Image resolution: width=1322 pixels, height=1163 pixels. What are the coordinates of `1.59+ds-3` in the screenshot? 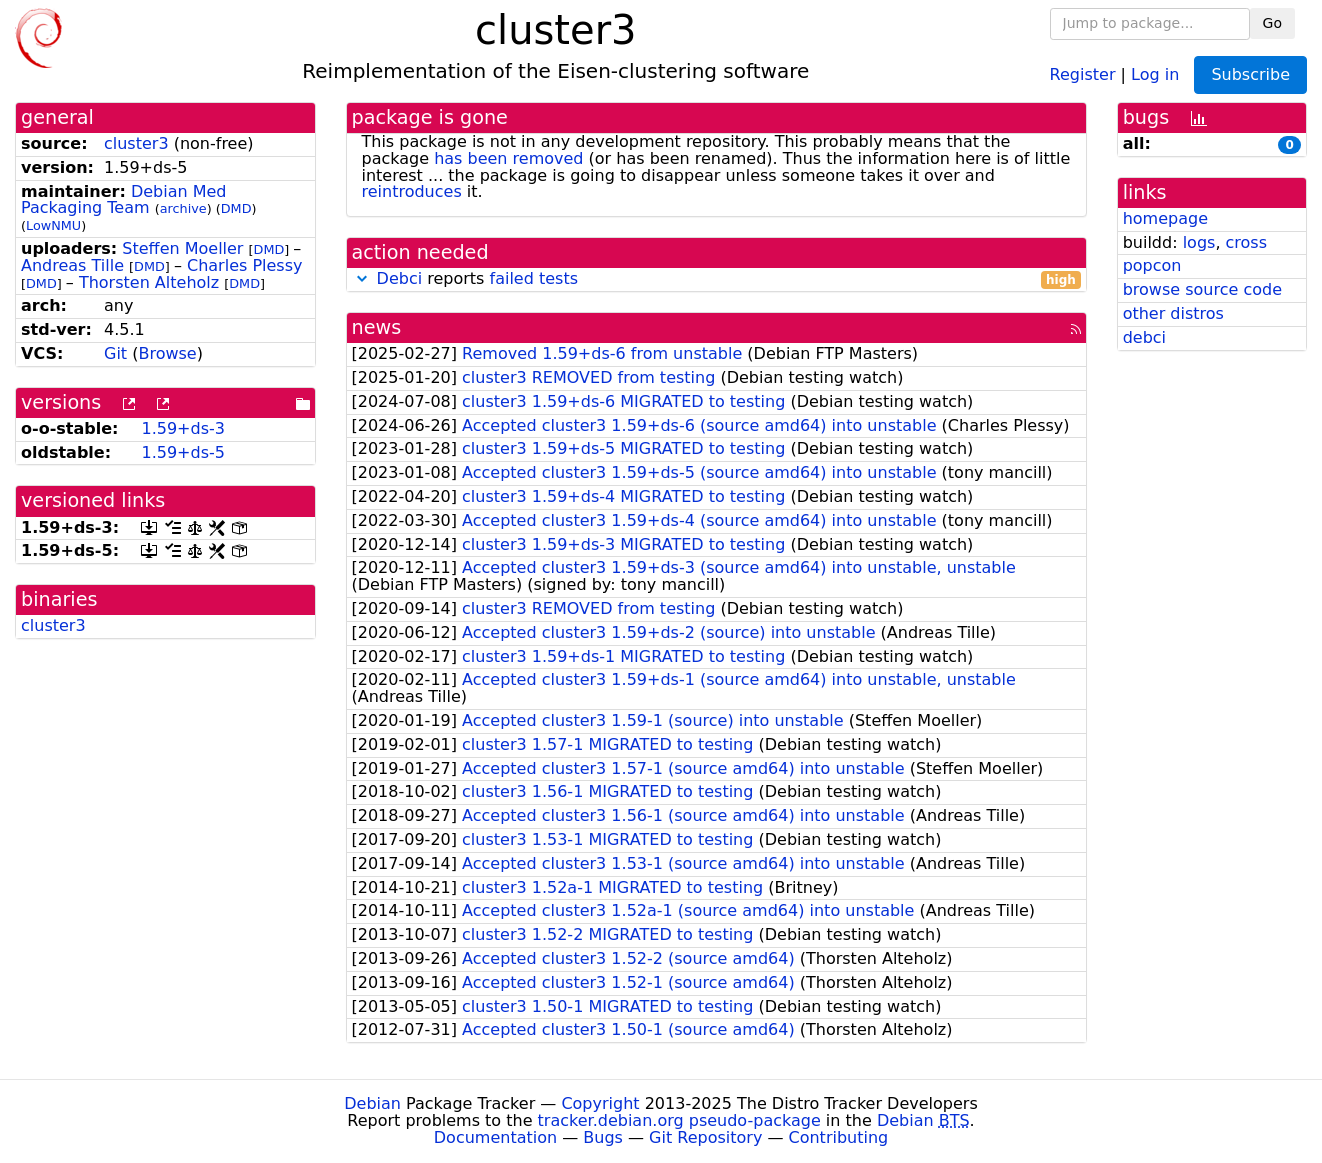 It's located at (182, 428).